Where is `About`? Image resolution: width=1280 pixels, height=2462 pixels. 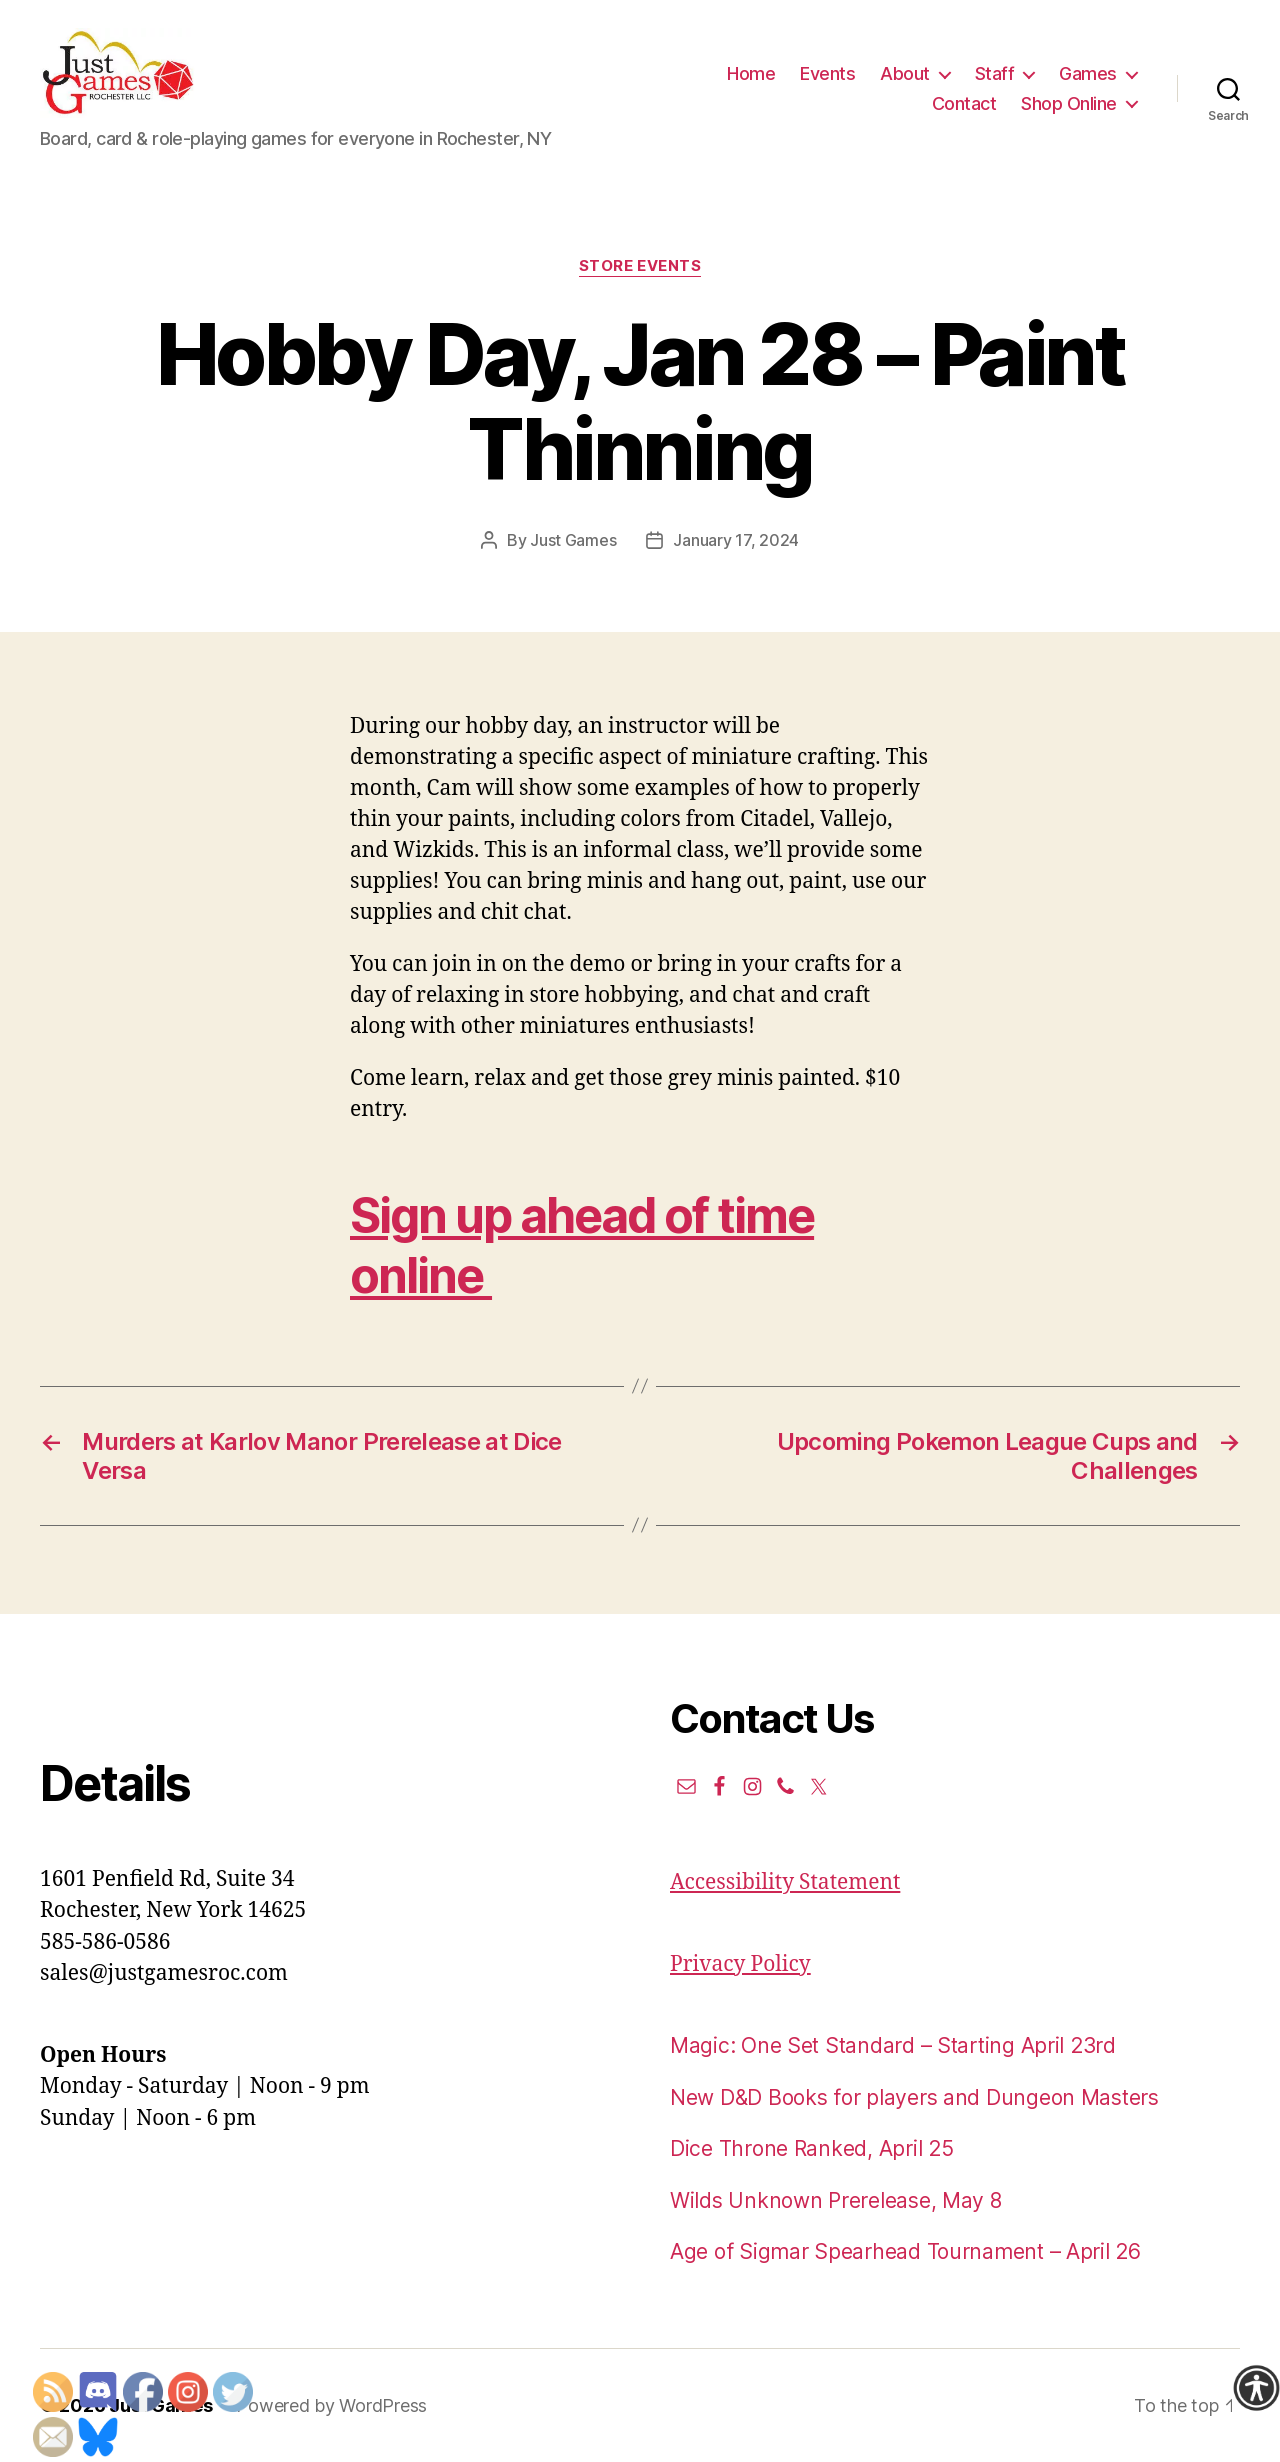
About is located at coordinates (905, 73).